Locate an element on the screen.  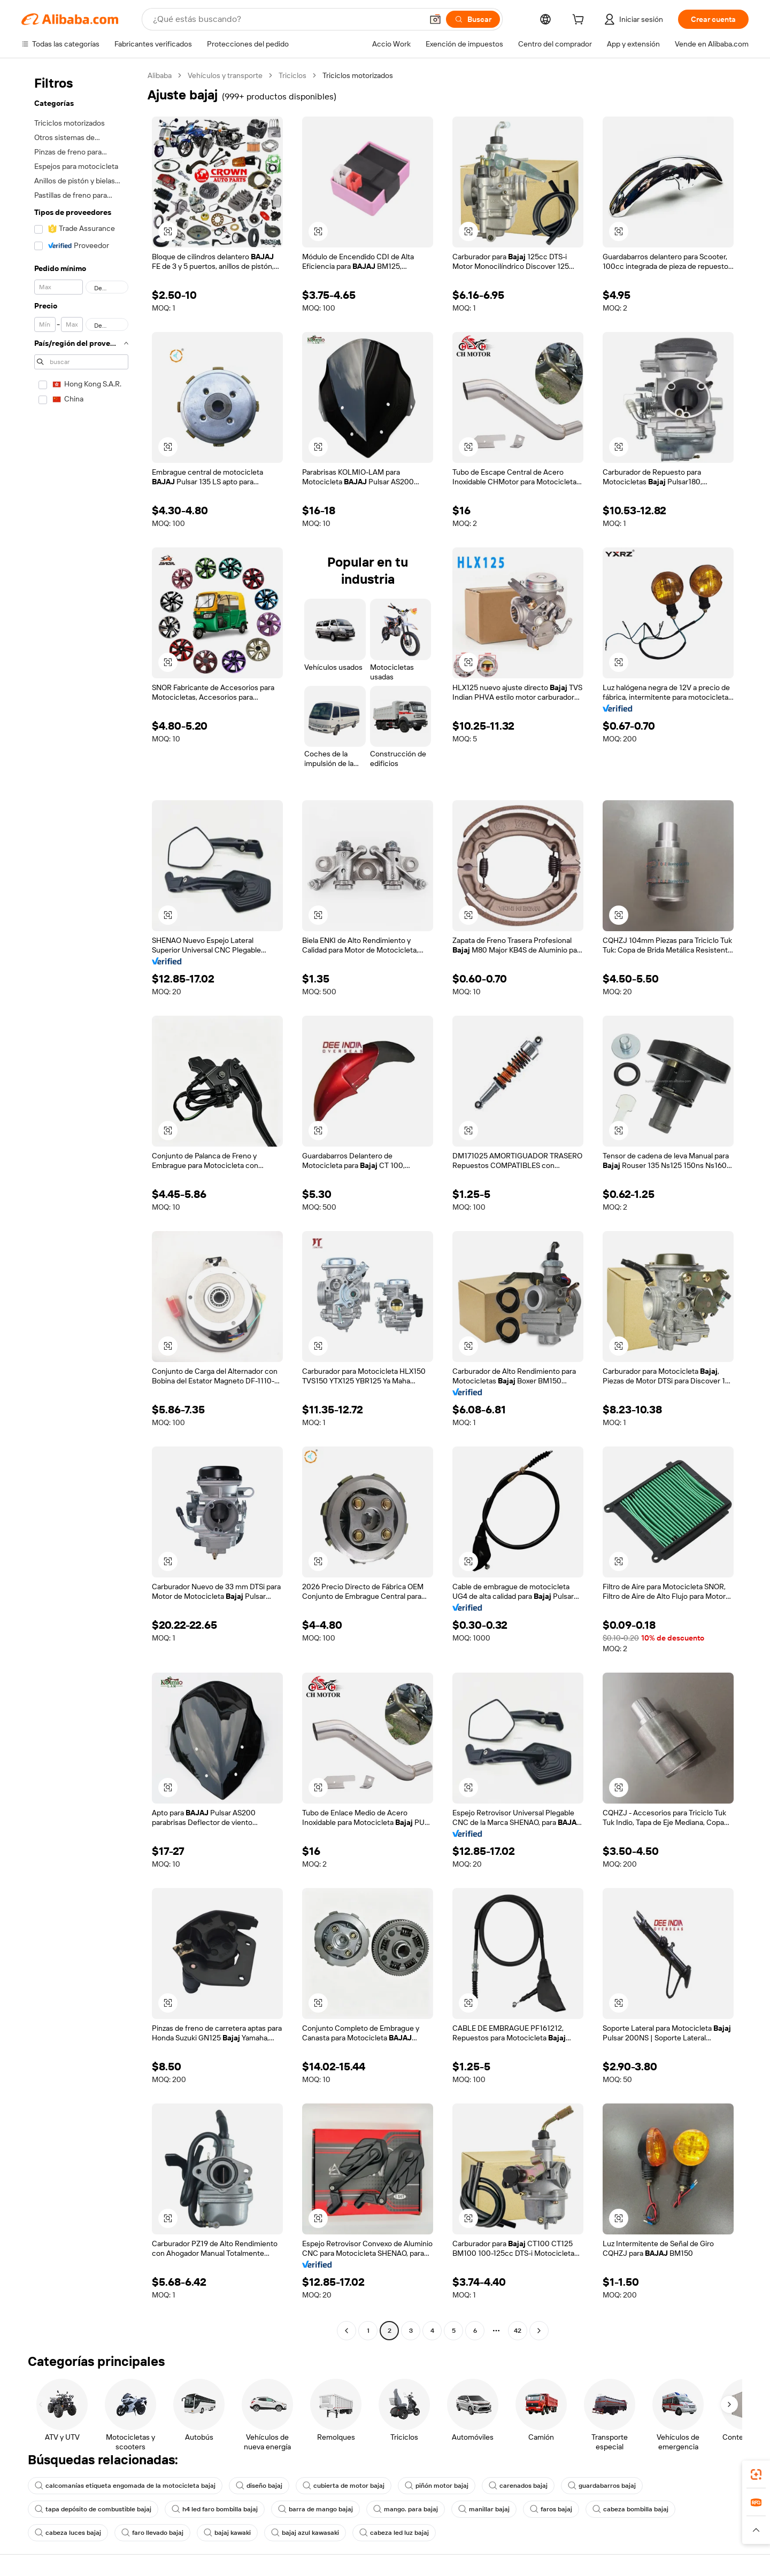
bajaj azul kawasaki is located at coordinates (305, 2532).